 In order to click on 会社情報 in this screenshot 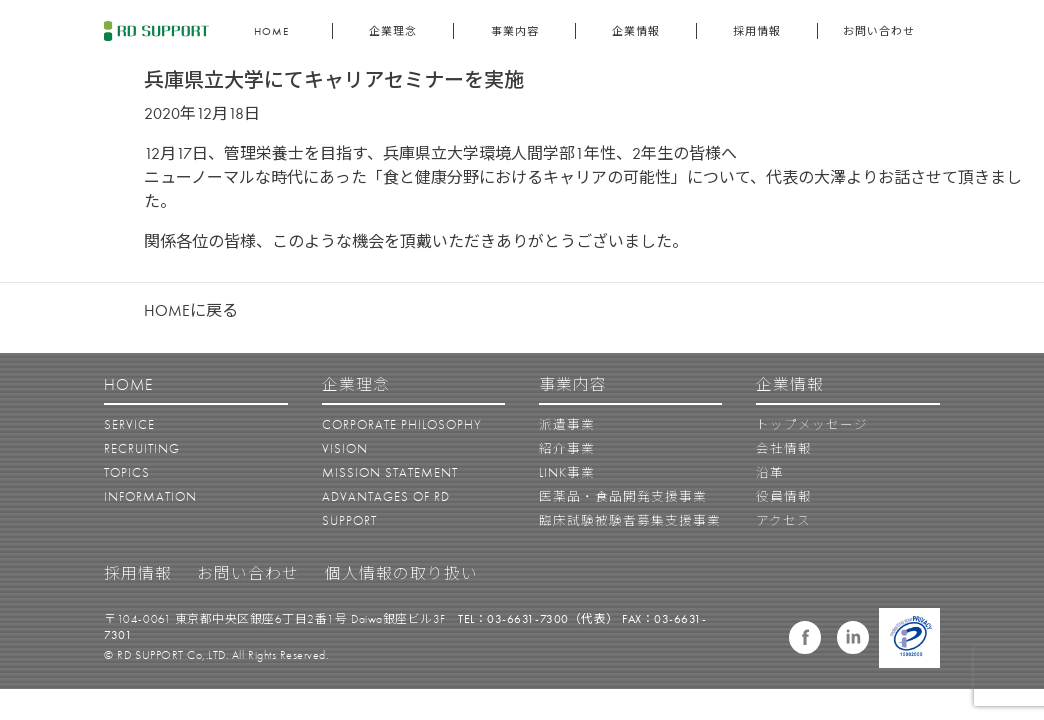, I will do `click(784, 449)`.